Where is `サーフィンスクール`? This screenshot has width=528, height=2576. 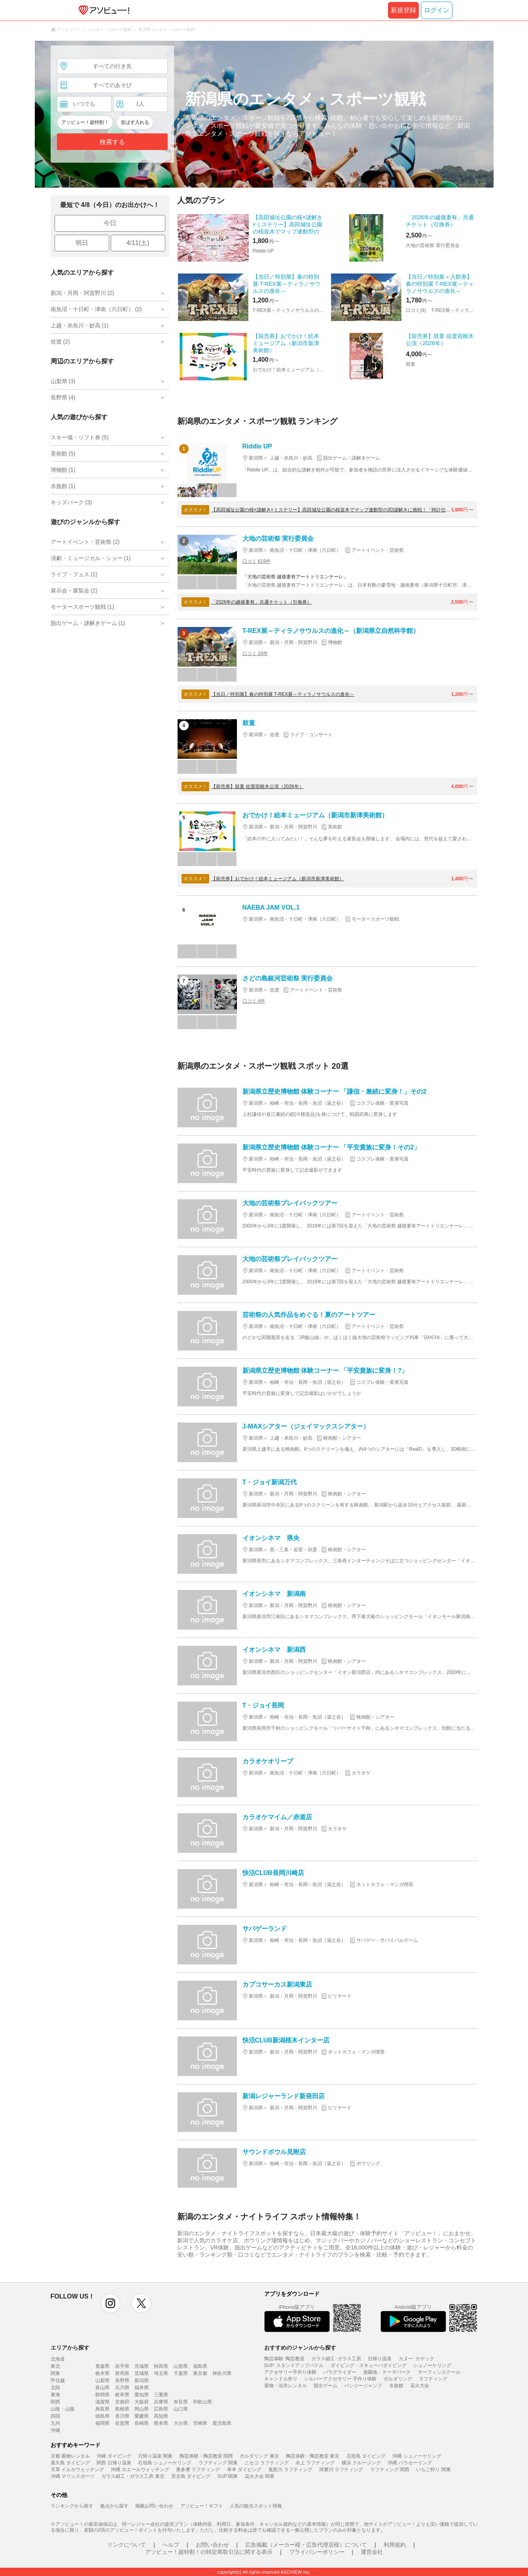
サーフィンスクール is located at coordinates (439, 2372).